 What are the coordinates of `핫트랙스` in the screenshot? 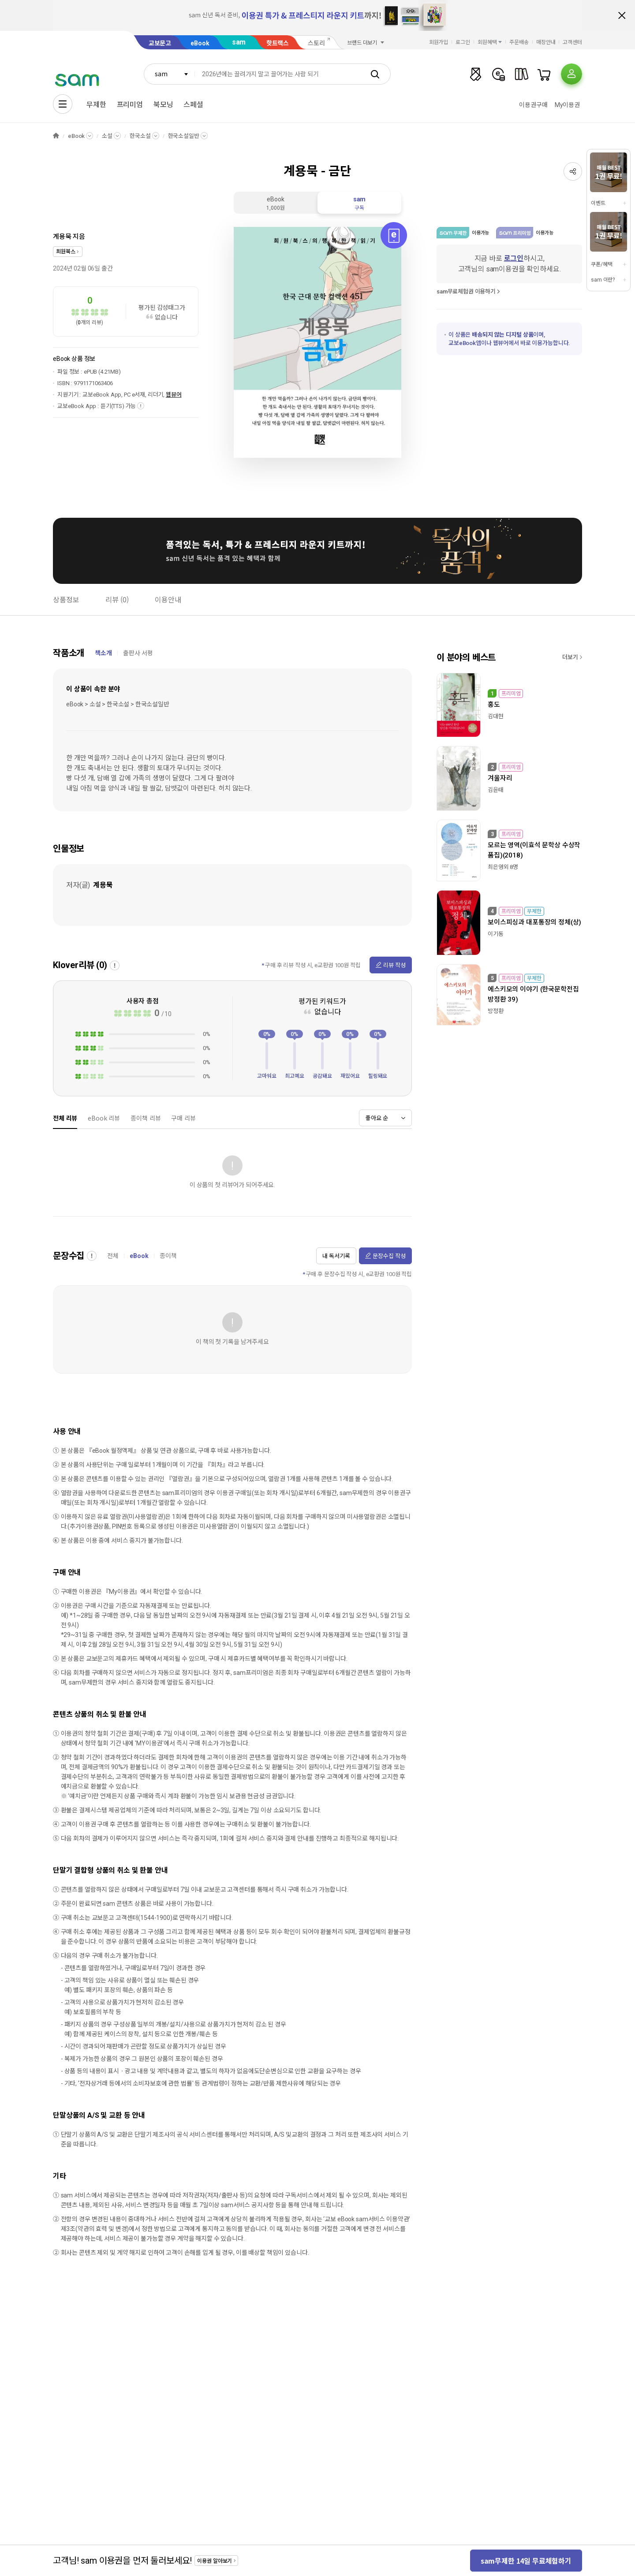 It's located at (277, 43).